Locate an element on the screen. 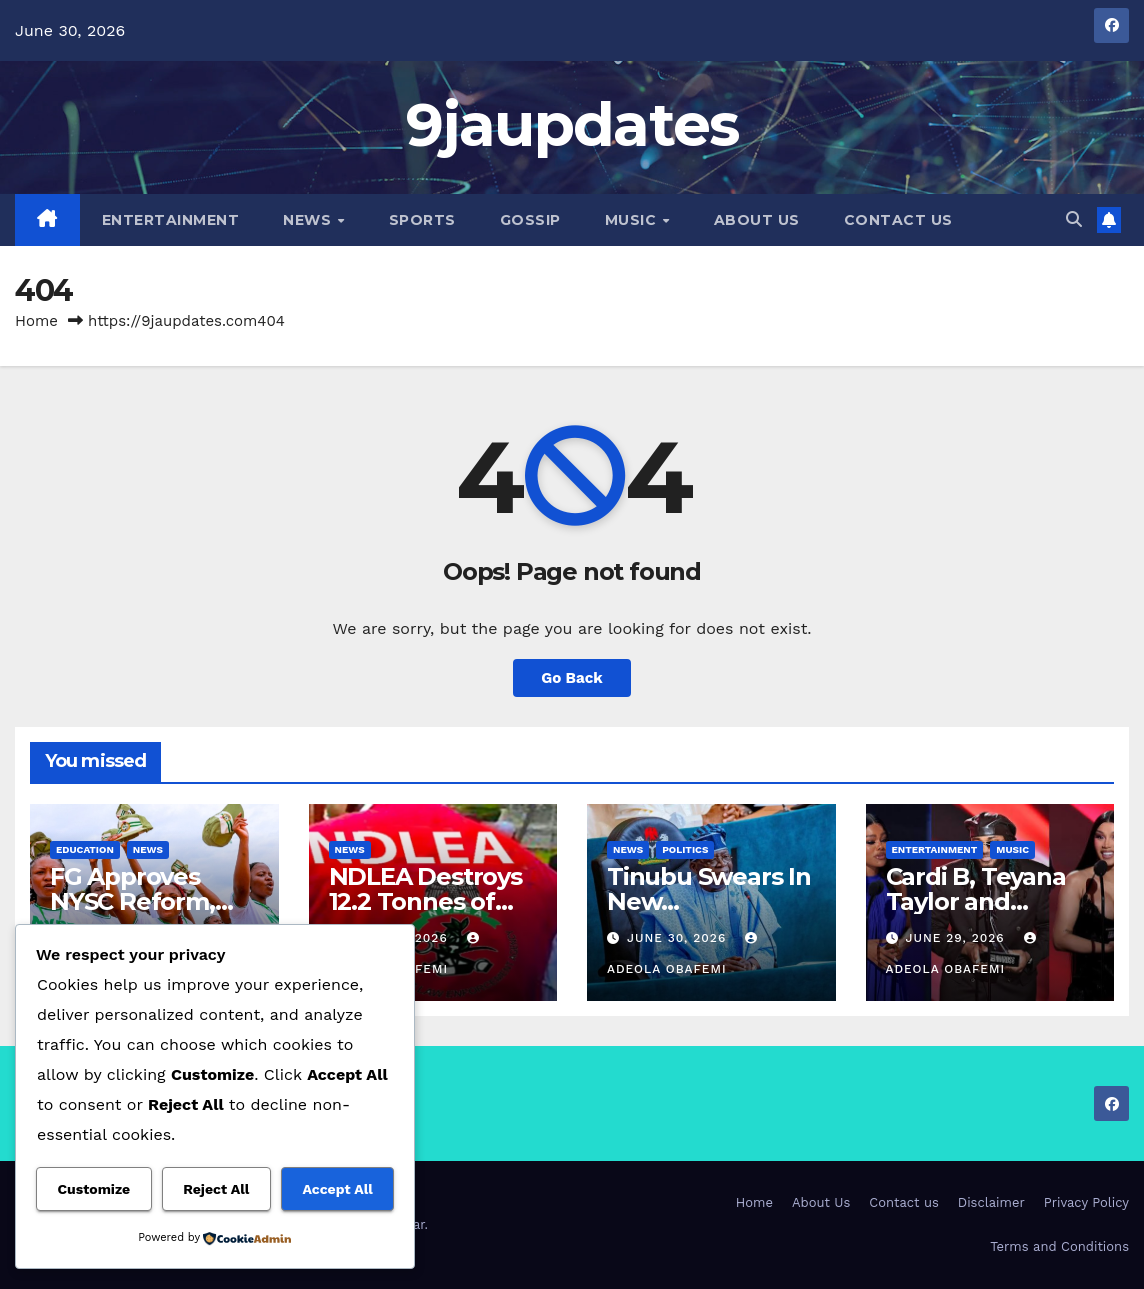 The image size is (1144, 1289). Disclaimer is located at coordinates (991, 1202).